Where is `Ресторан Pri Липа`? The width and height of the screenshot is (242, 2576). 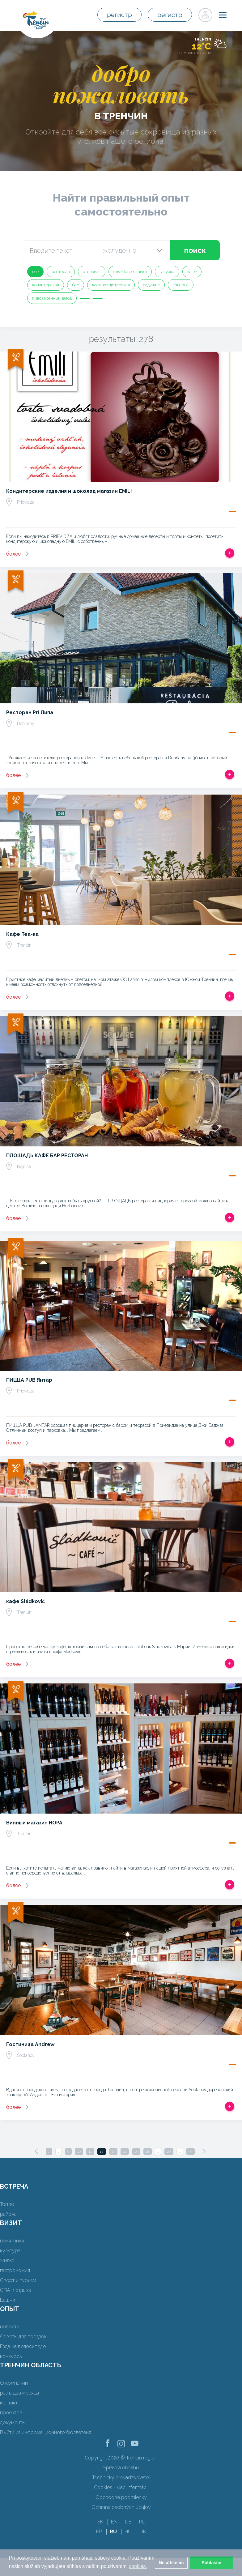 Ресторан Pri Липа is located at coordinates (29, 712).